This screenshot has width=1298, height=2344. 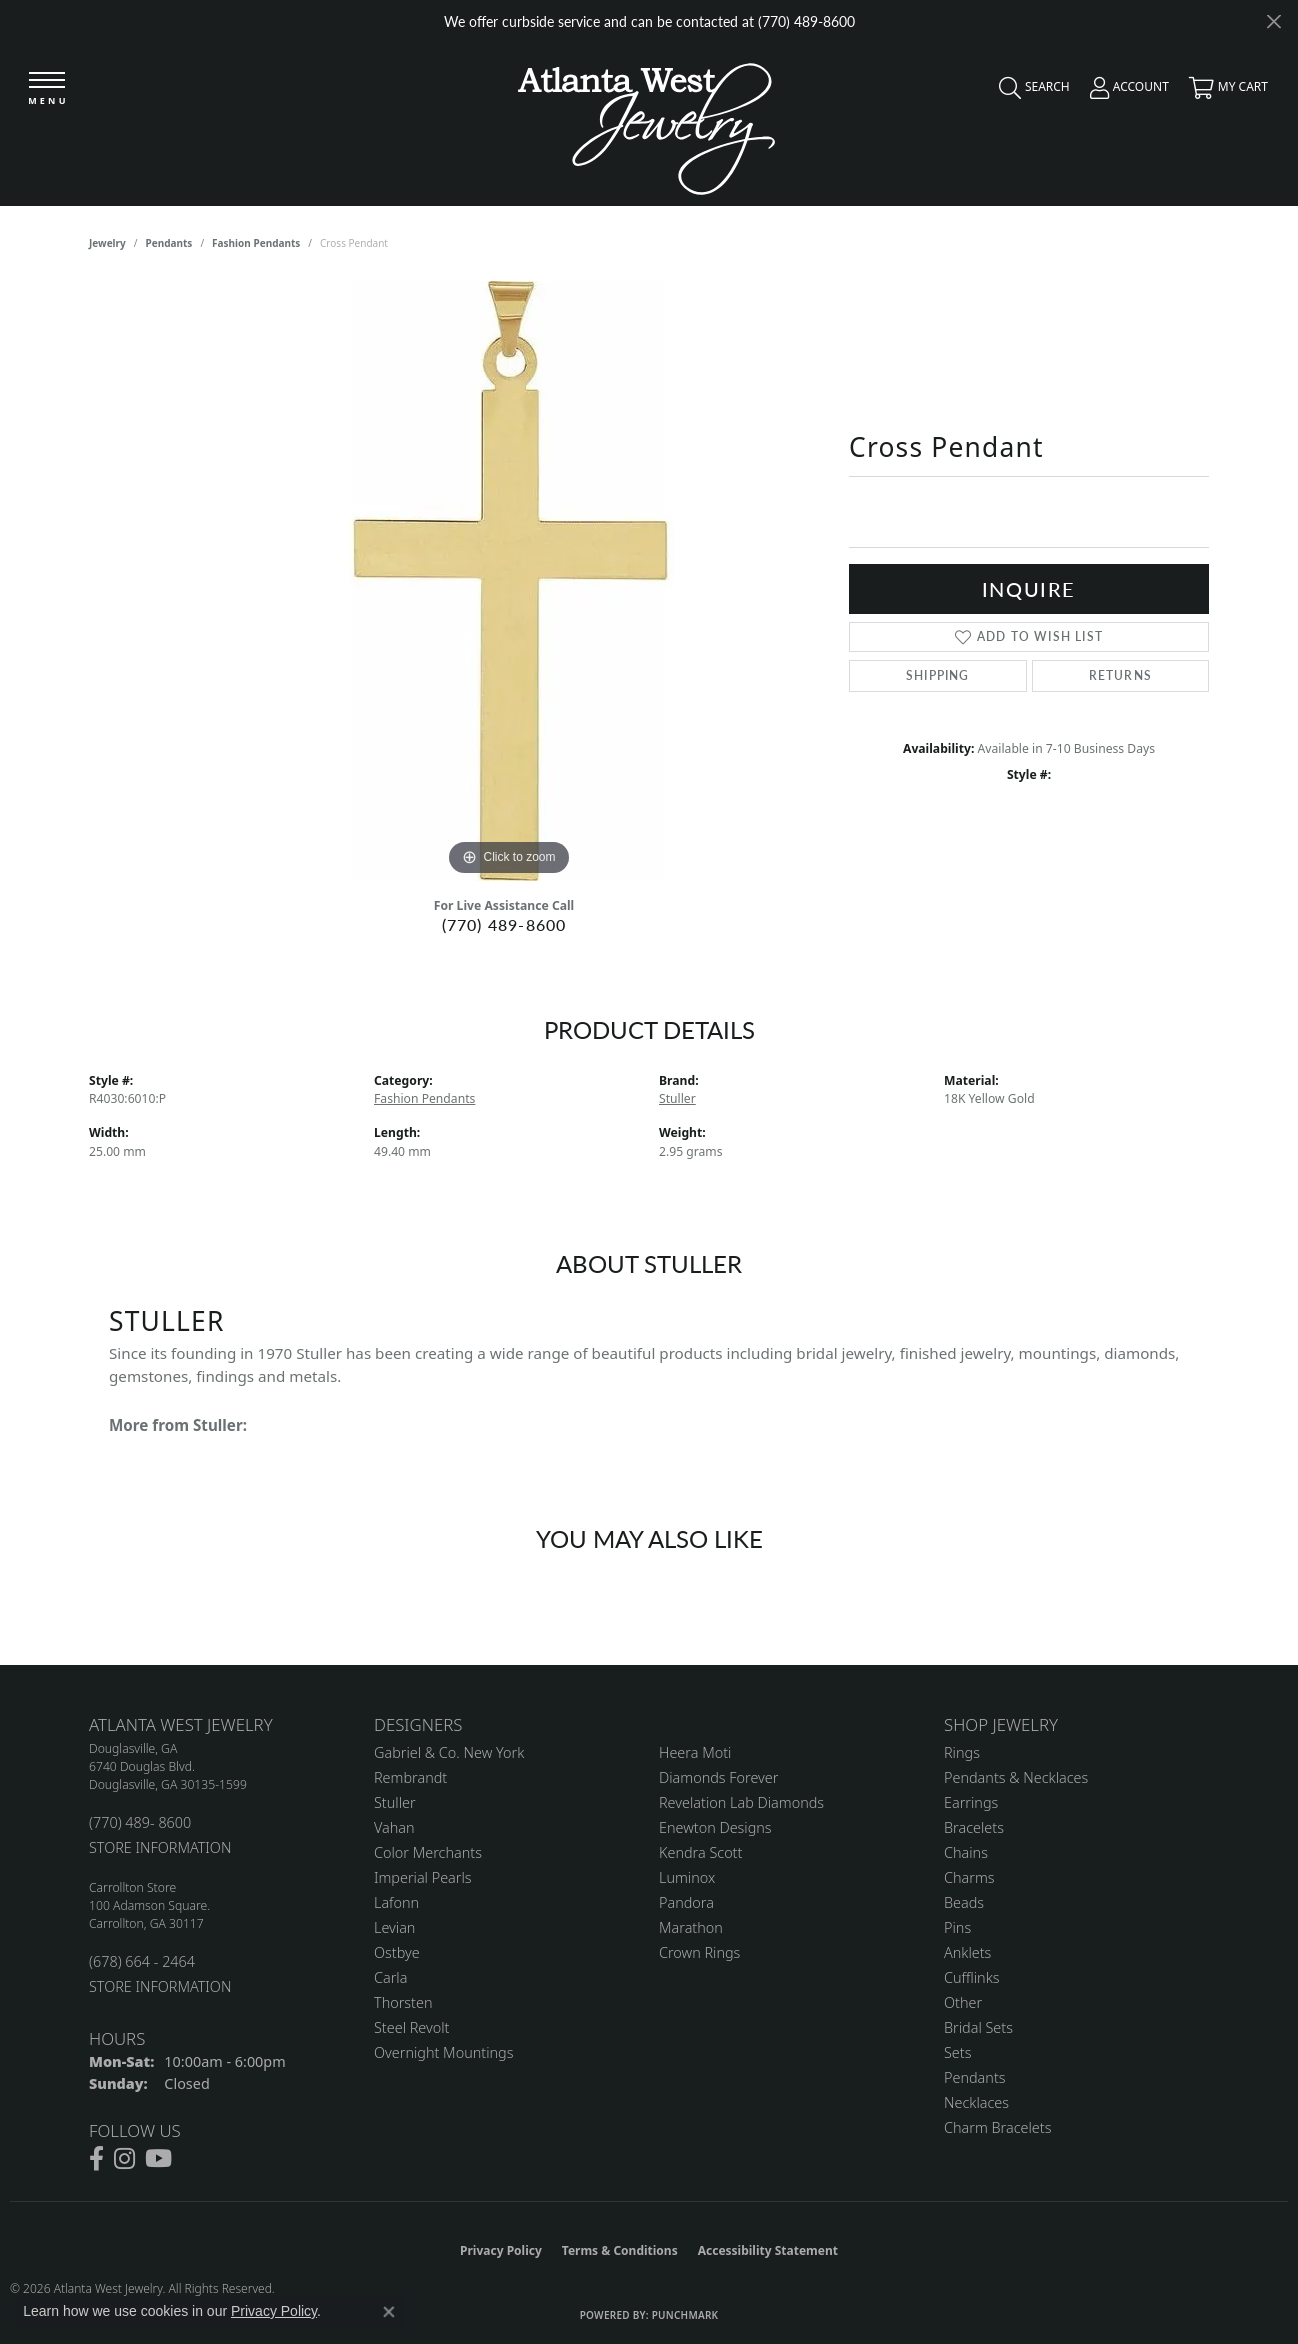 What do you see at coordinates (966, 1852) in the screenshot?
I see `Chains [menuitem]` at bounding box center [966, 1852].